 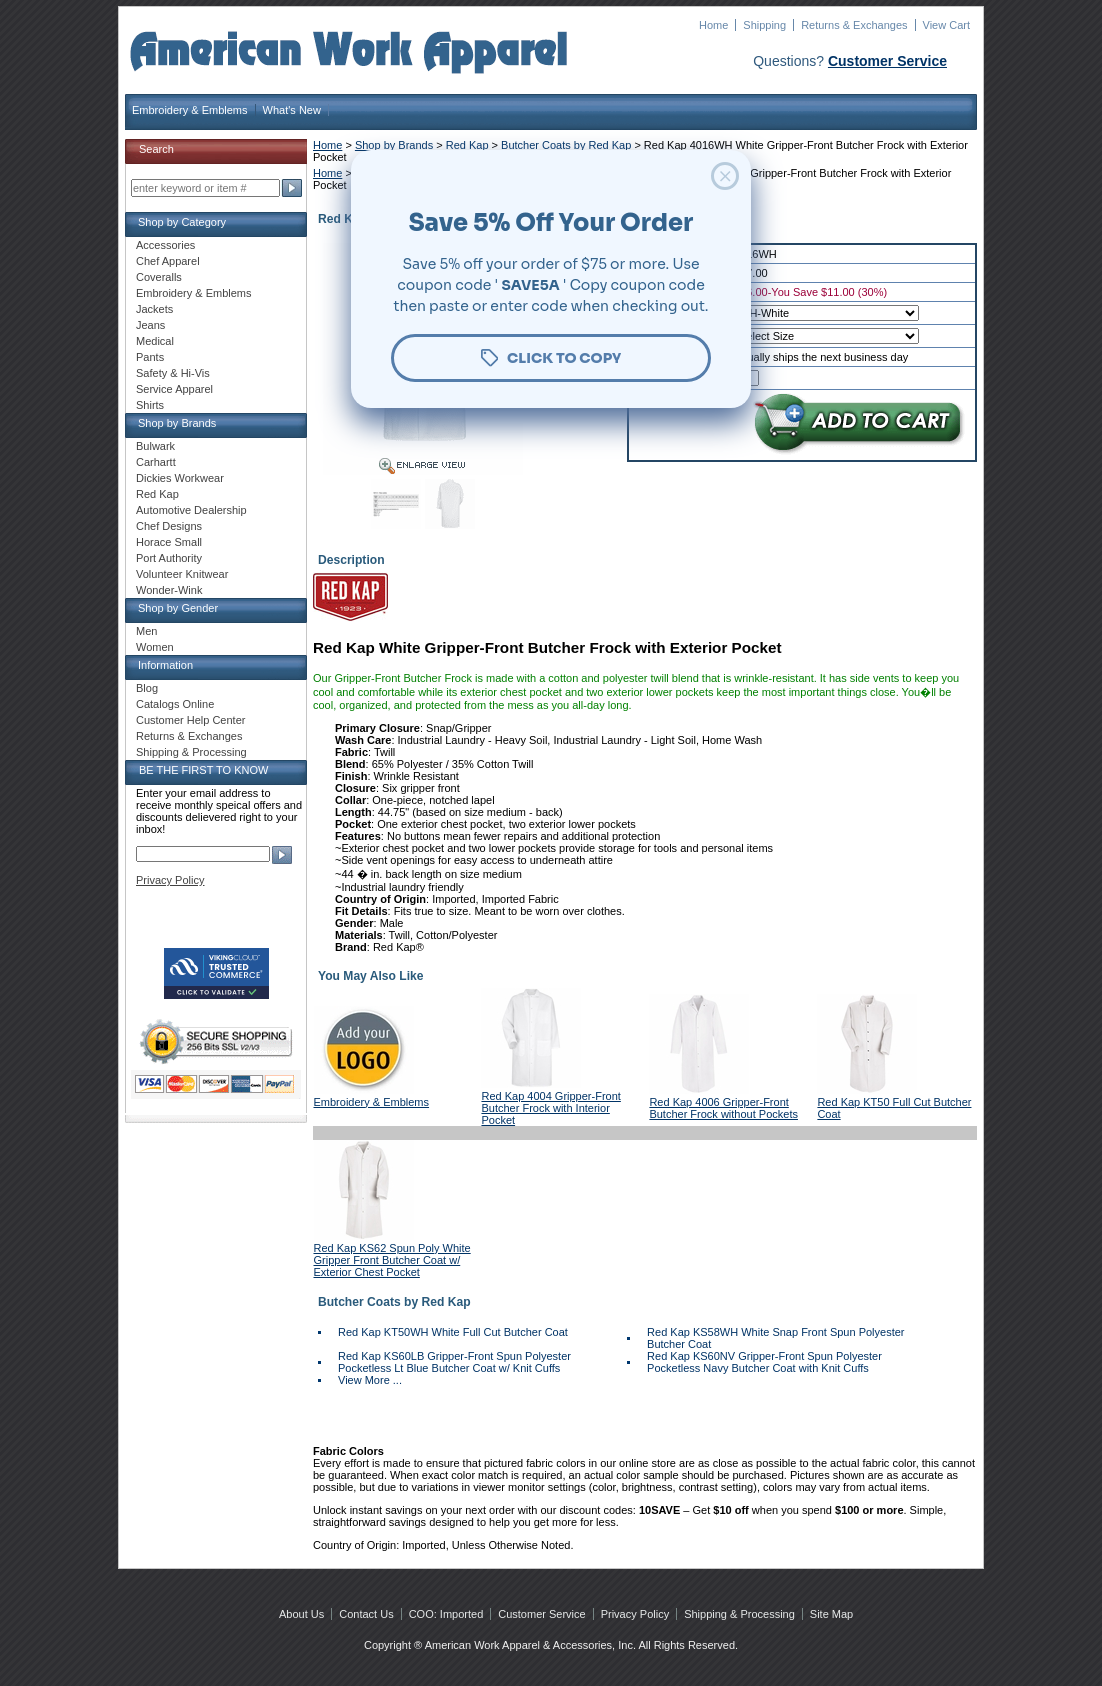 What do you see at coordinates (169, 590) in the screenshot?
I see `Wonder-Wink` at bounding box center [169, 590].